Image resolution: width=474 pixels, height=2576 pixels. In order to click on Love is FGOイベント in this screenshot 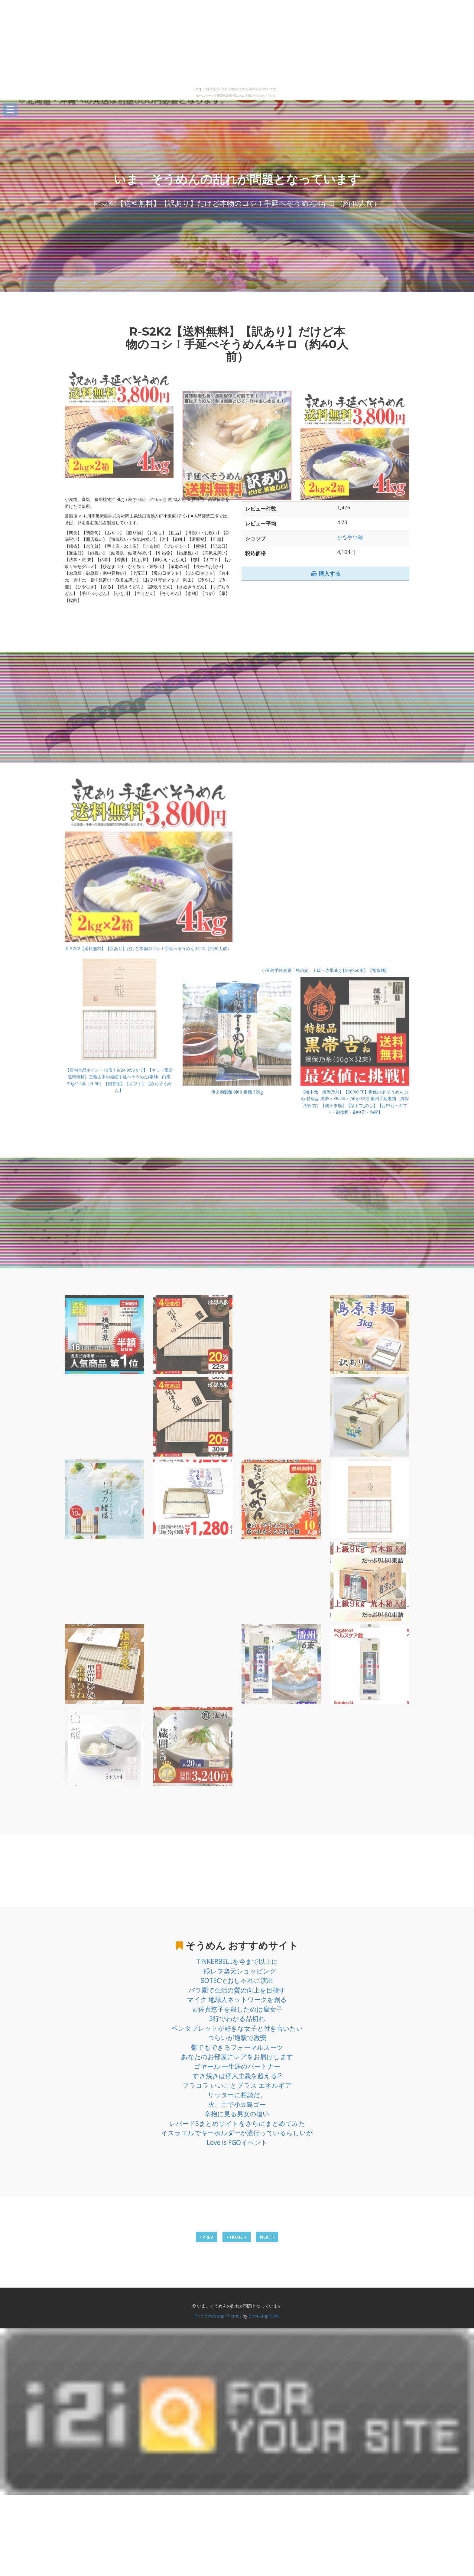, I will do `click(237, 2142)`.